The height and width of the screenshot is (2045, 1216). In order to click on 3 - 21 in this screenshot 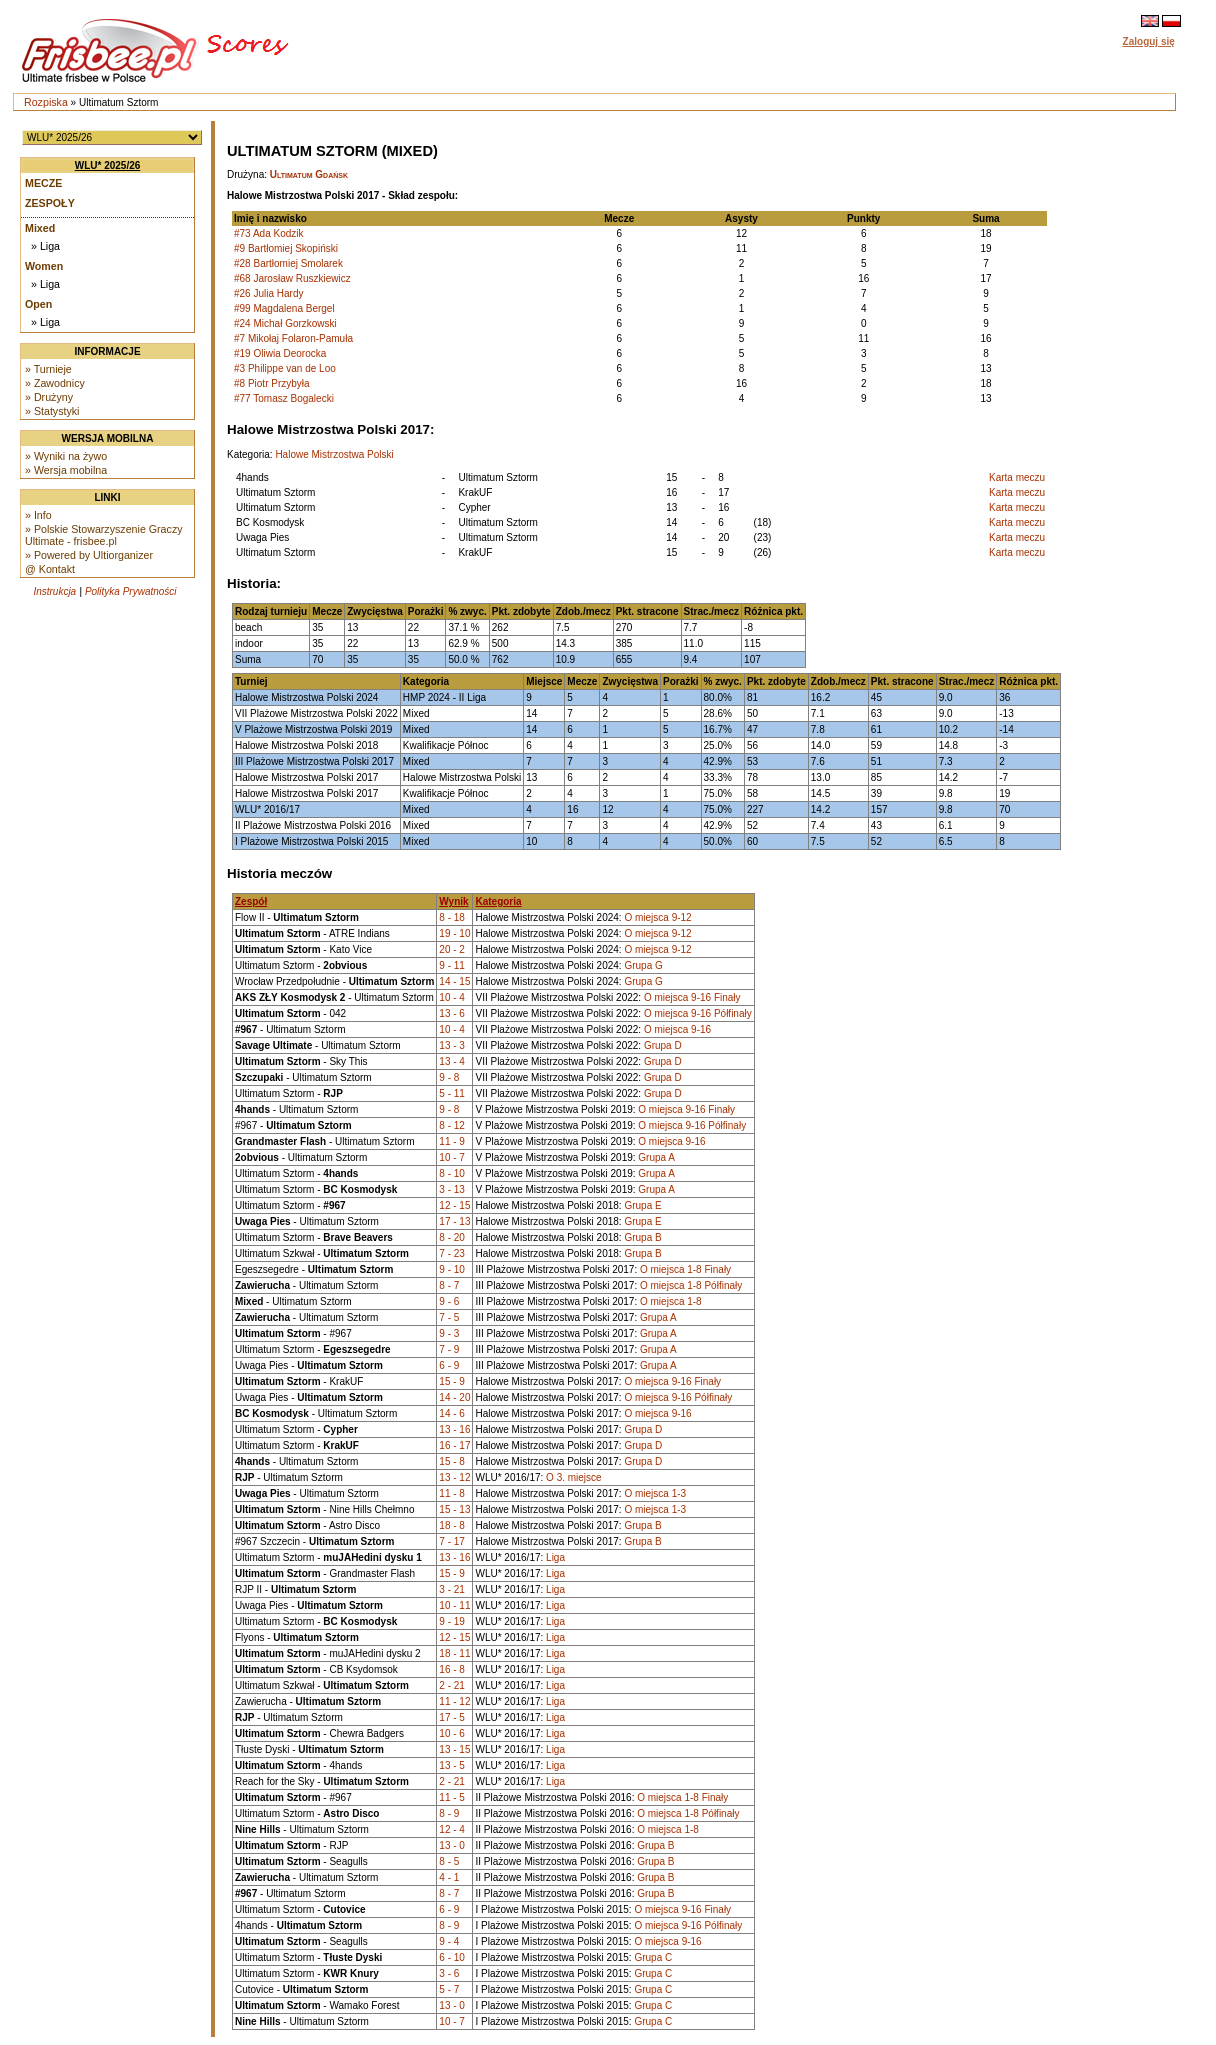, I will do `click(452, 1589)`.